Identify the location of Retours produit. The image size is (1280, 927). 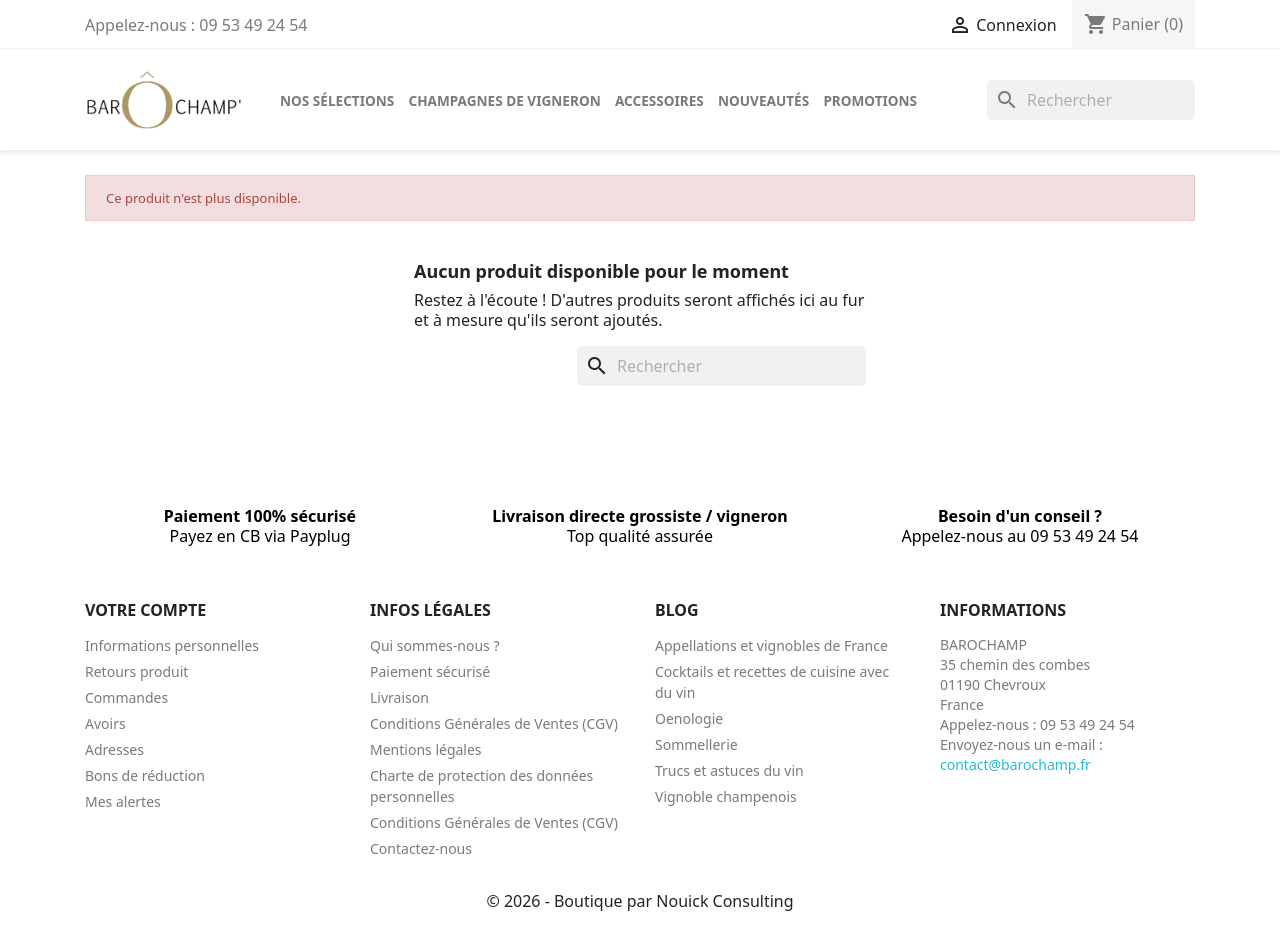
(136, 671).